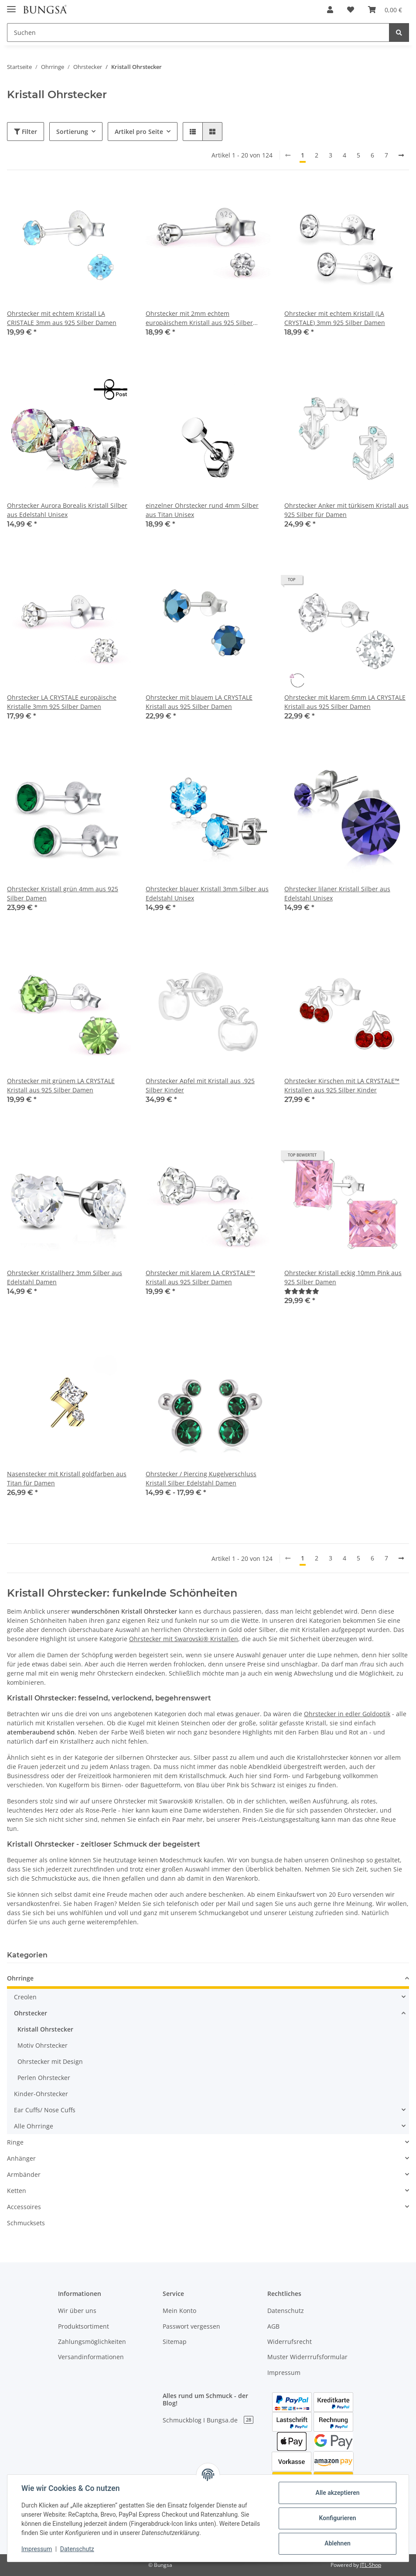 This screenshot has width=416, height=2576. Describe the element at coordinates (62, 893) in the screenshot. I see `Ohrstecker Kristall grün 4mm aus 925 Silber Damen` at that location.